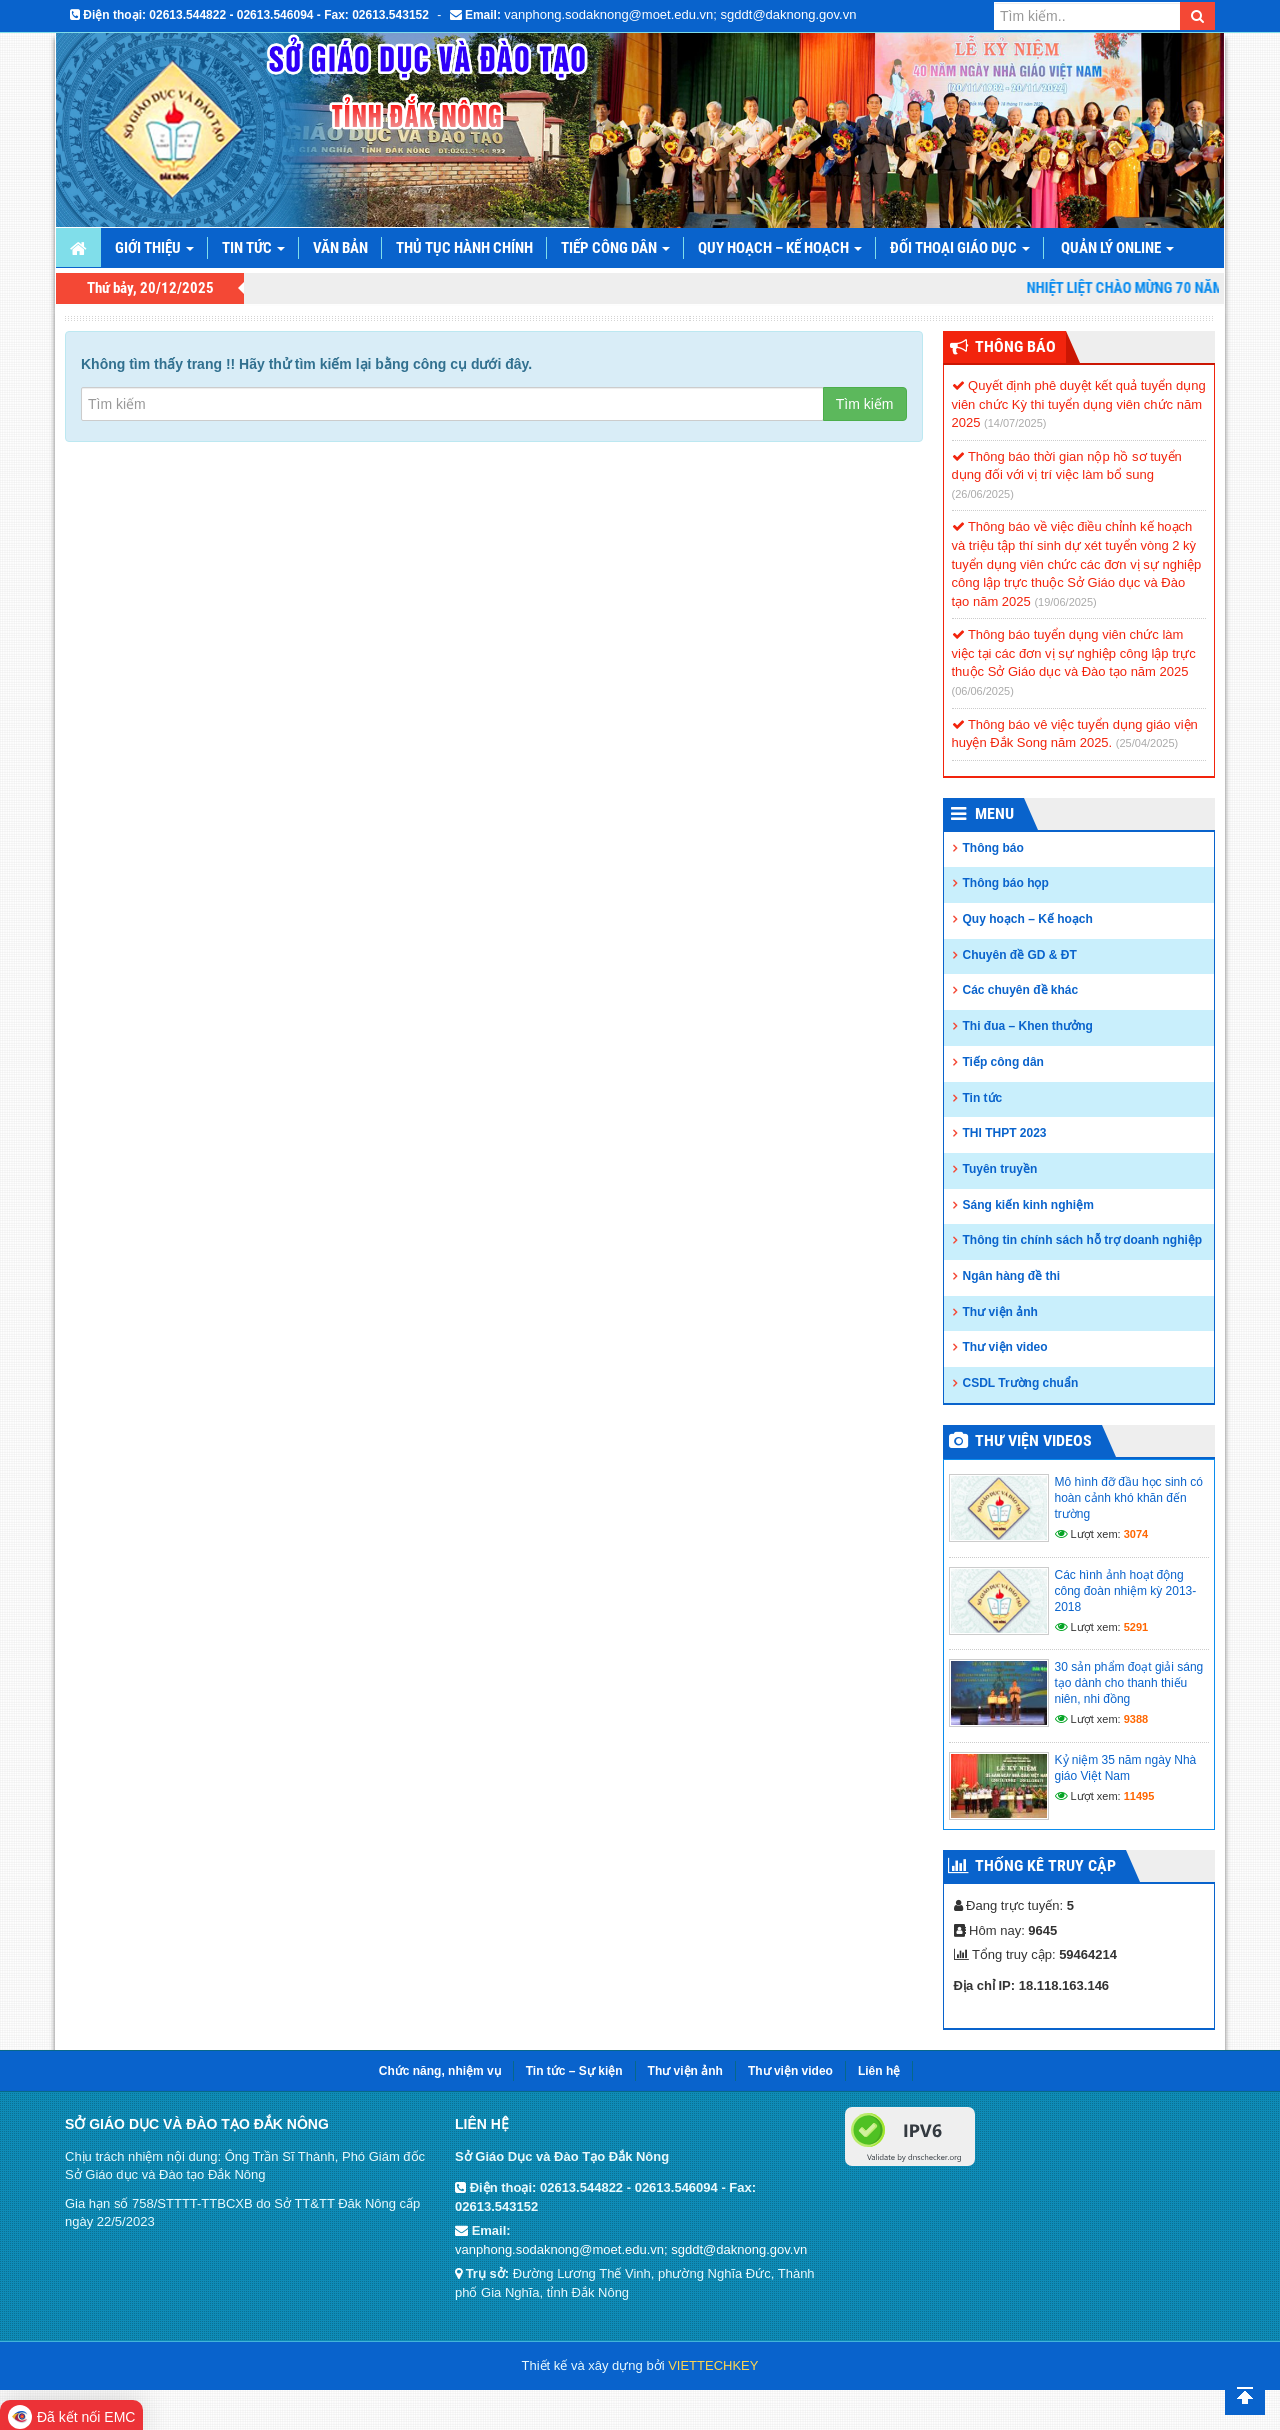 This screenshot has width=1280, height=2430. What do you see at coordinates (1000, 1312) in the screenshot?
I see `Thư viện ảnh` at bounding box center [1000, 1312].